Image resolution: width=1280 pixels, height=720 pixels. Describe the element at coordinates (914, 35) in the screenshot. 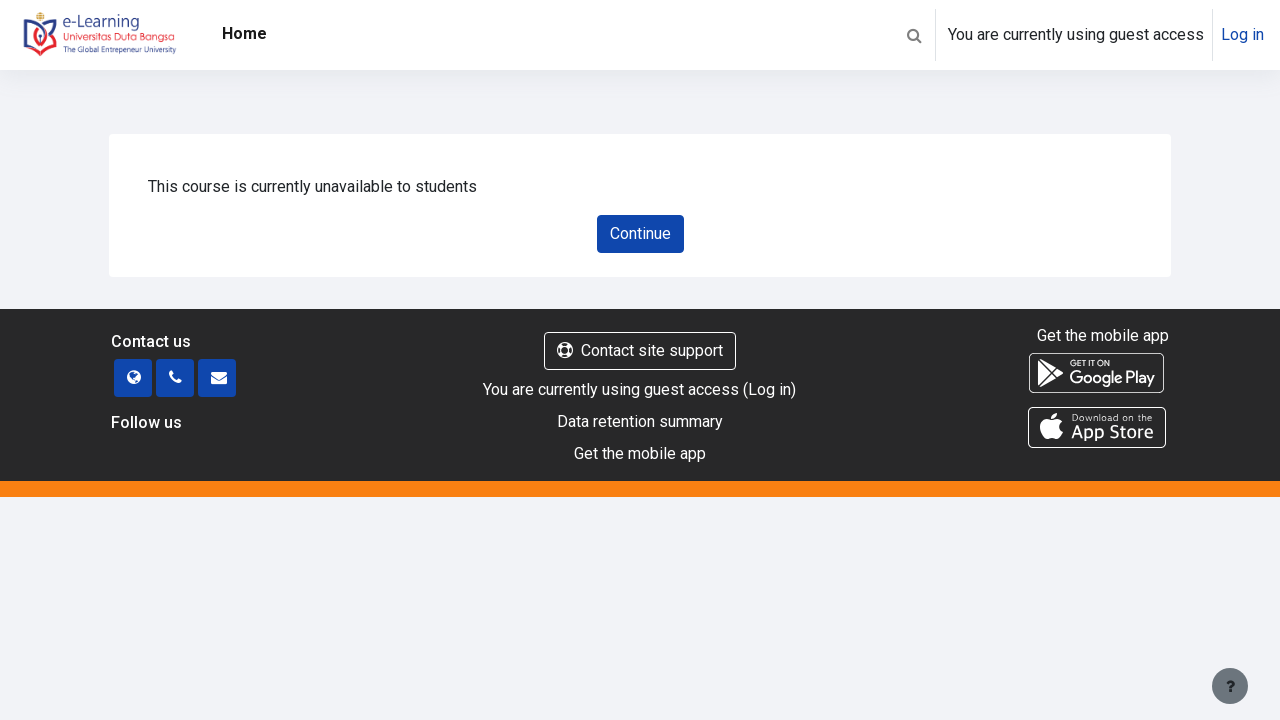

I see `[button]` at that location.